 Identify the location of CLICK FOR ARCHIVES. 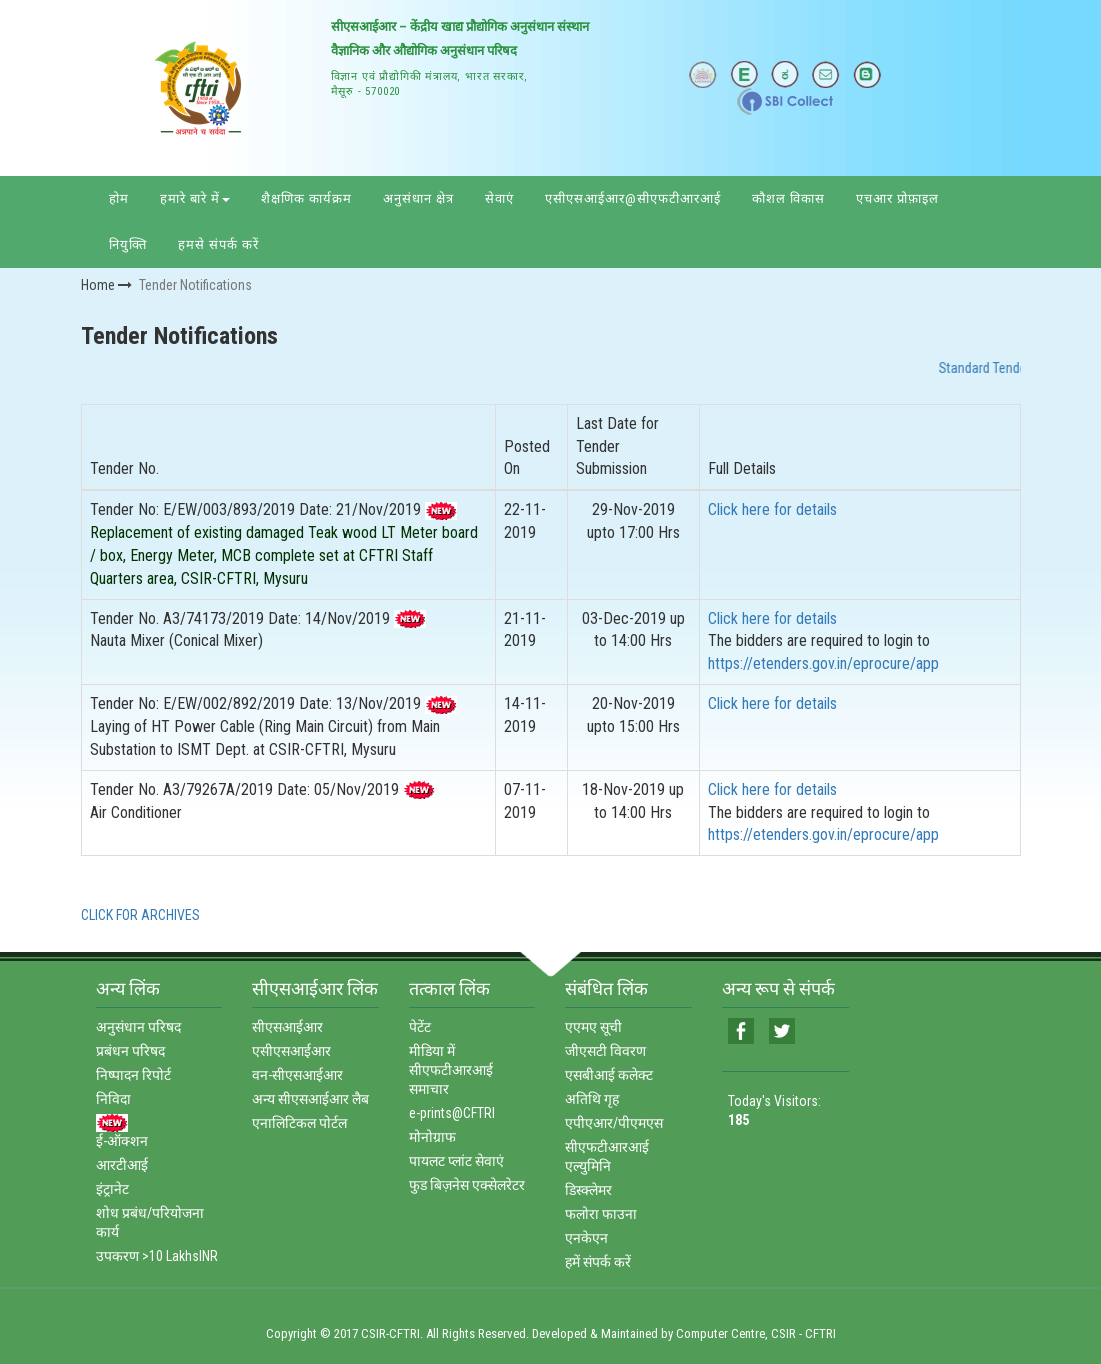
(140, 915).